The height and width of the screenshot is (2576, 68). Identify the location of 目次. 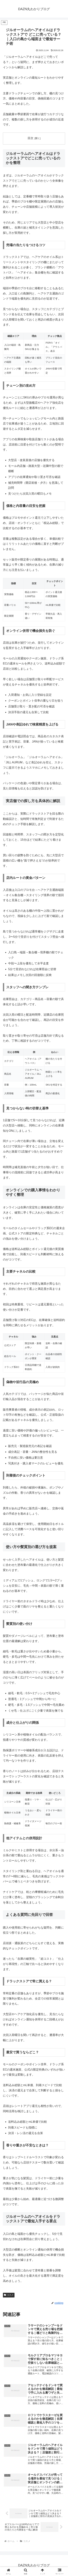
(30, 138).